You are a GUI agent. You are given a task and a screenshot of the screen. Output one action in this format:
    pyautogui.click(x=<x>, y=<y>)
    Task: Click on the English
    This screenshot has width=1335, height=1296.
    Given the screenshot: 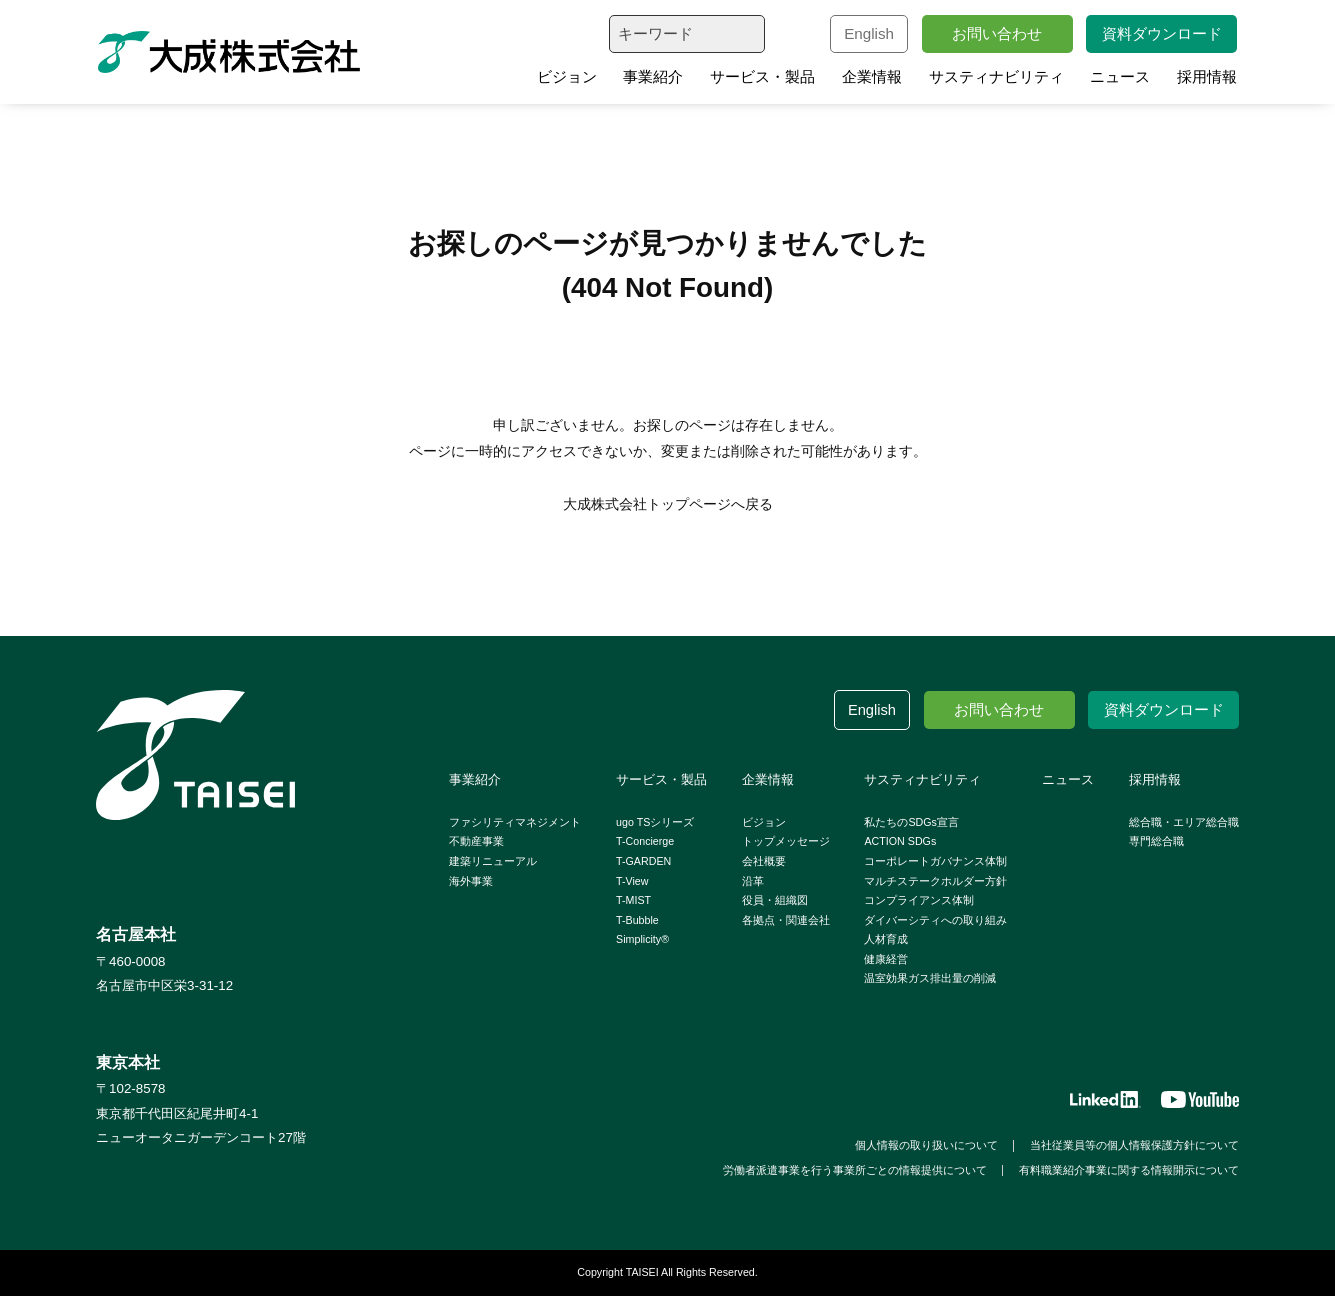 What is the action you would take?
    pyautogui.click(x=869, y=33)
    